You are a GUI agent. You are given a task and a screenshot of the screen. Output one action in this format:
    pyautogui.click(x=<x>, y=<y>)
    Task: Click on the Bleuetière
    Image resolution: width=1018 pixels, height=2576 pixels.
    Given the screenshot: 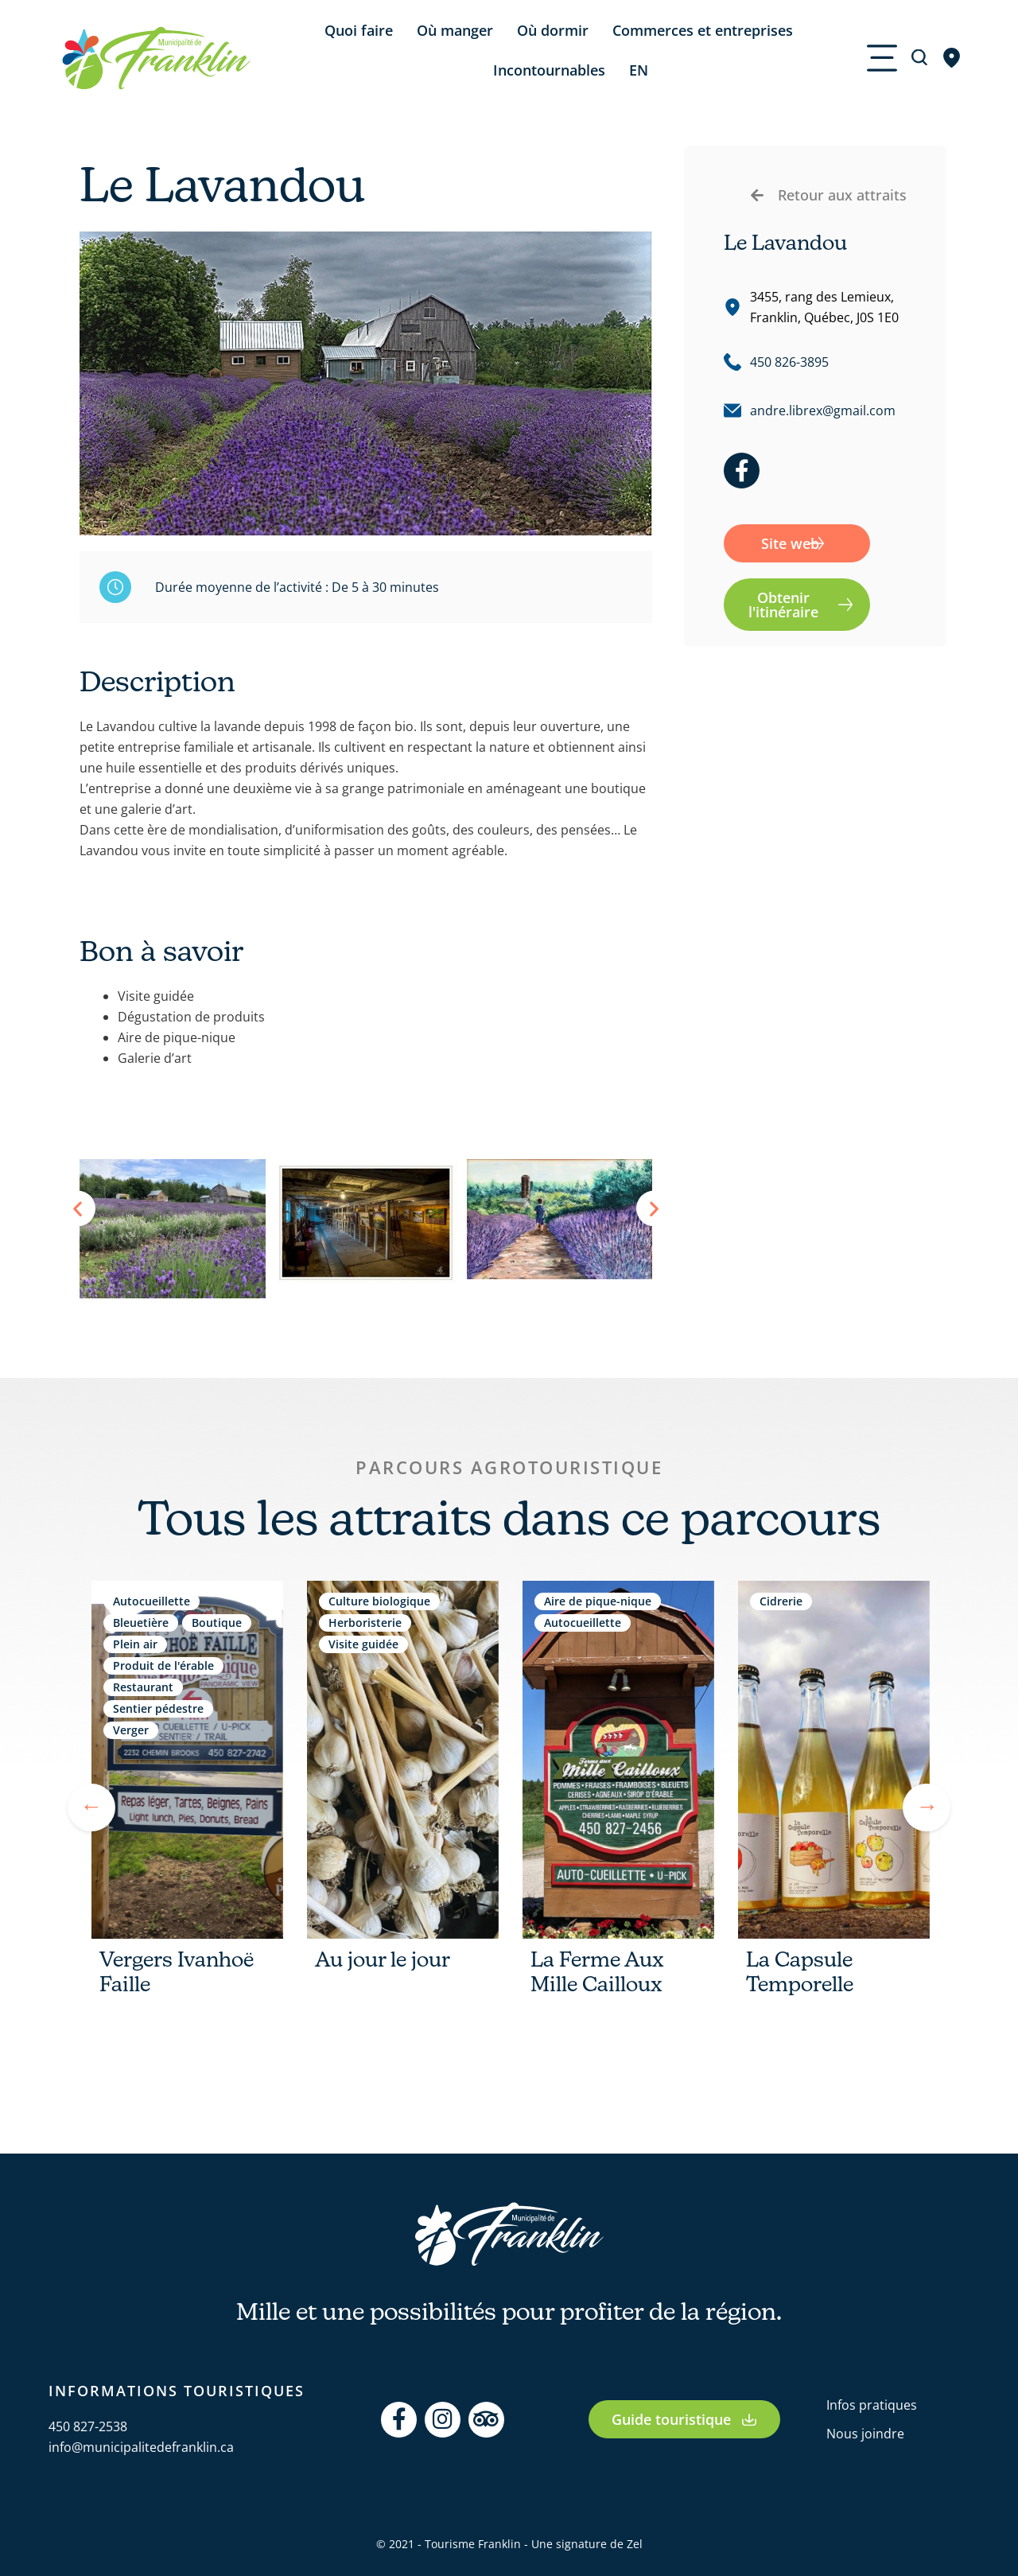 What is the action you would take?
    pyautogui.click(x=141, y=1622)
    